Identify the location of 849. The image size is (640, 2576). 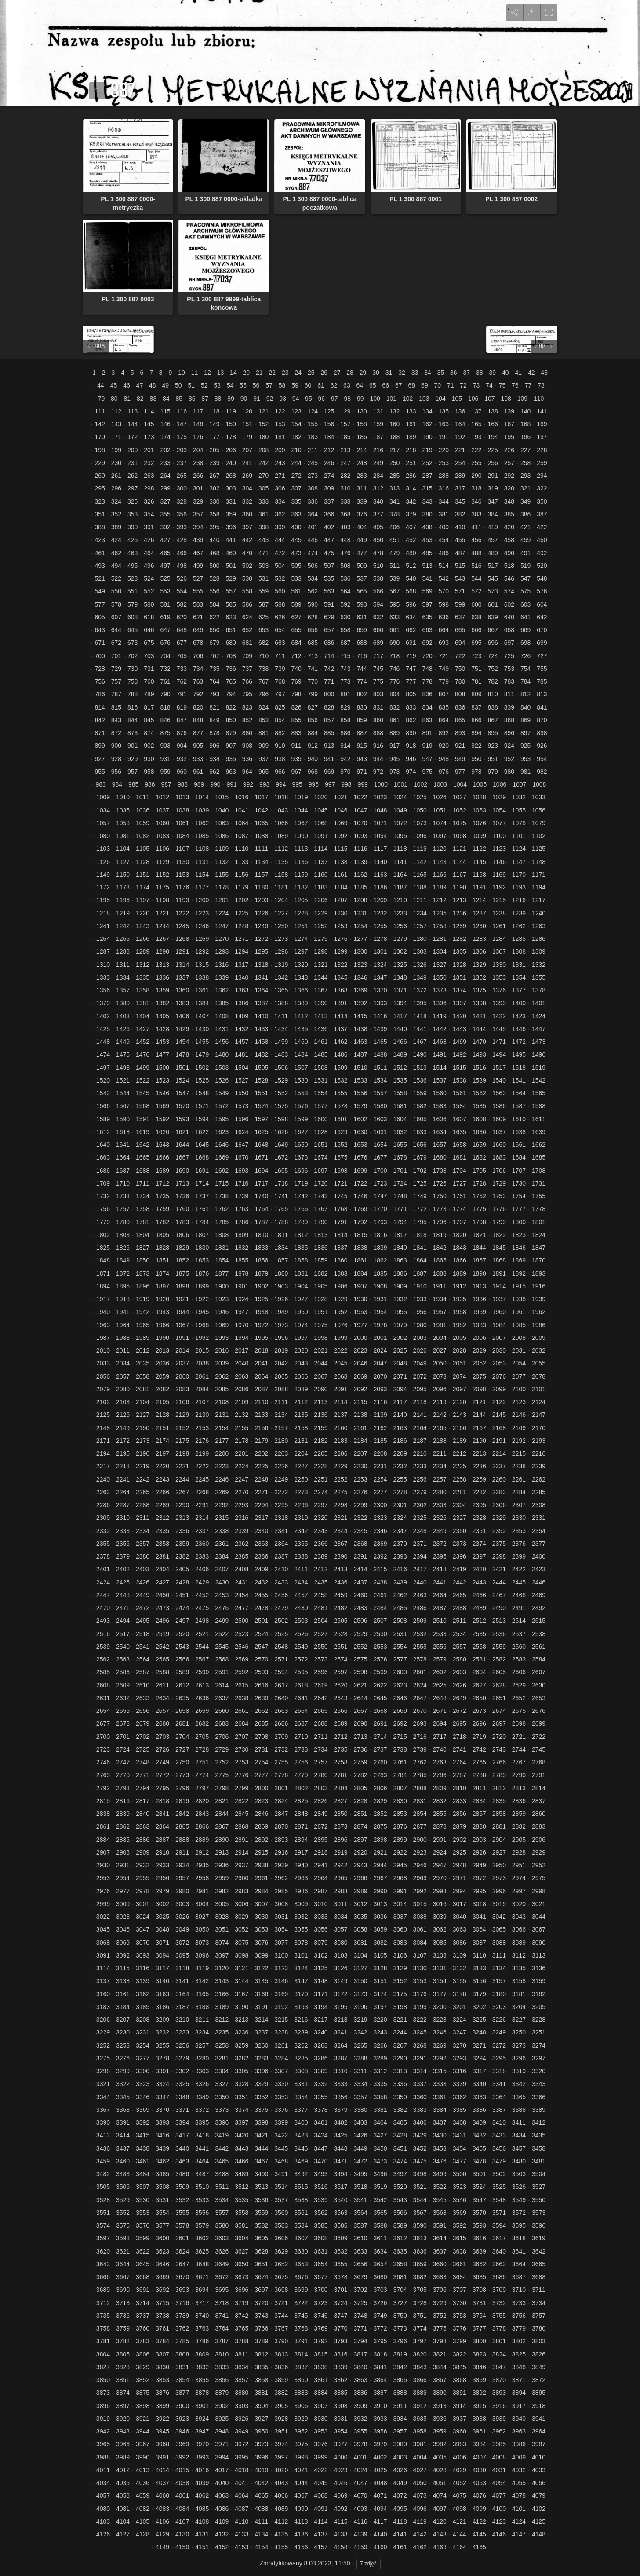
(214, 720).